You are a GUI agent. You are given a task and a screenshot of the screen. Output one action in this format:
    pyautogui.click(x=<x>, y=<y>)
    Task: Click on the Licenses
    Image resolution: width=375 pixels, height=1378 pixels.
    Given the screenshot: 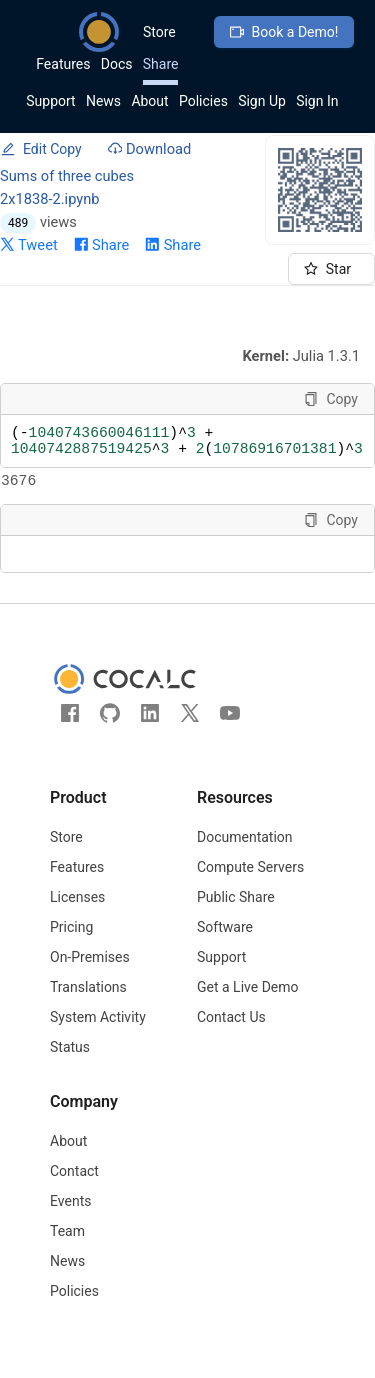 What is the action you would take?
    pyautogui.click(x=77, y=913)
    